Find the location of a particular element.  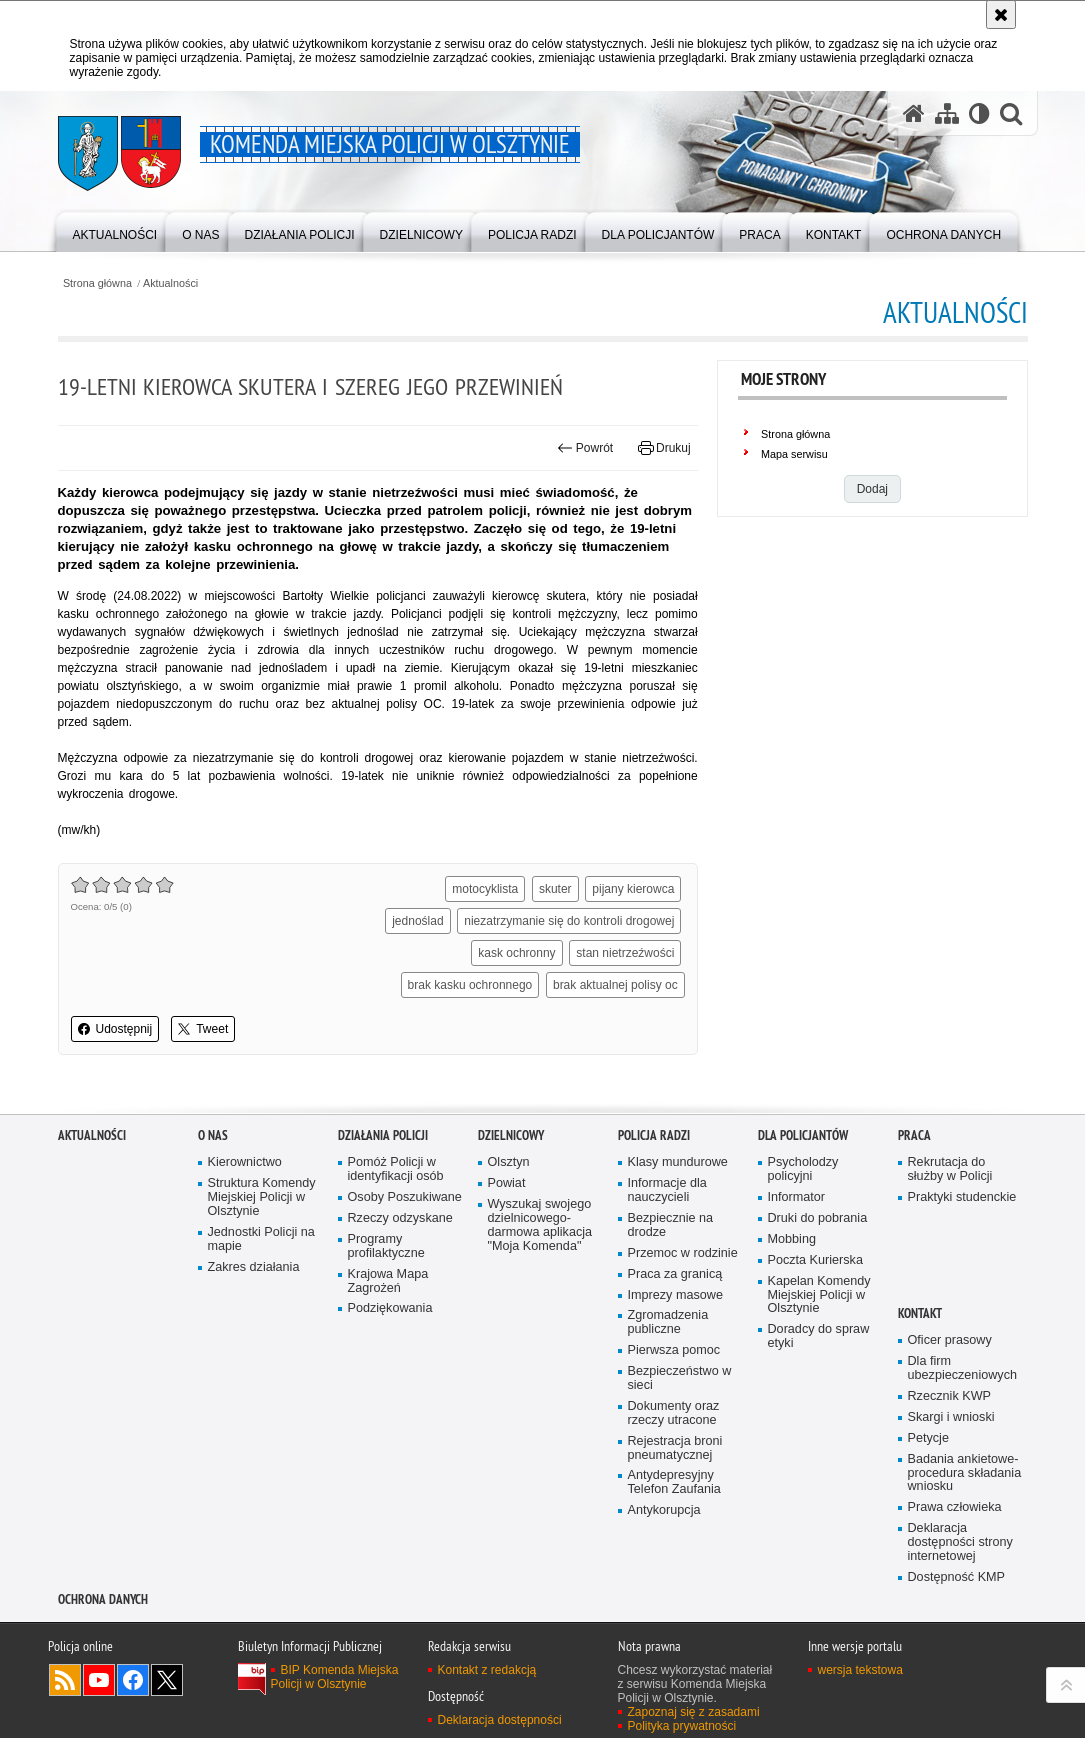

Odwiedź nas na Facebook is located at coordinates (133, 1680).